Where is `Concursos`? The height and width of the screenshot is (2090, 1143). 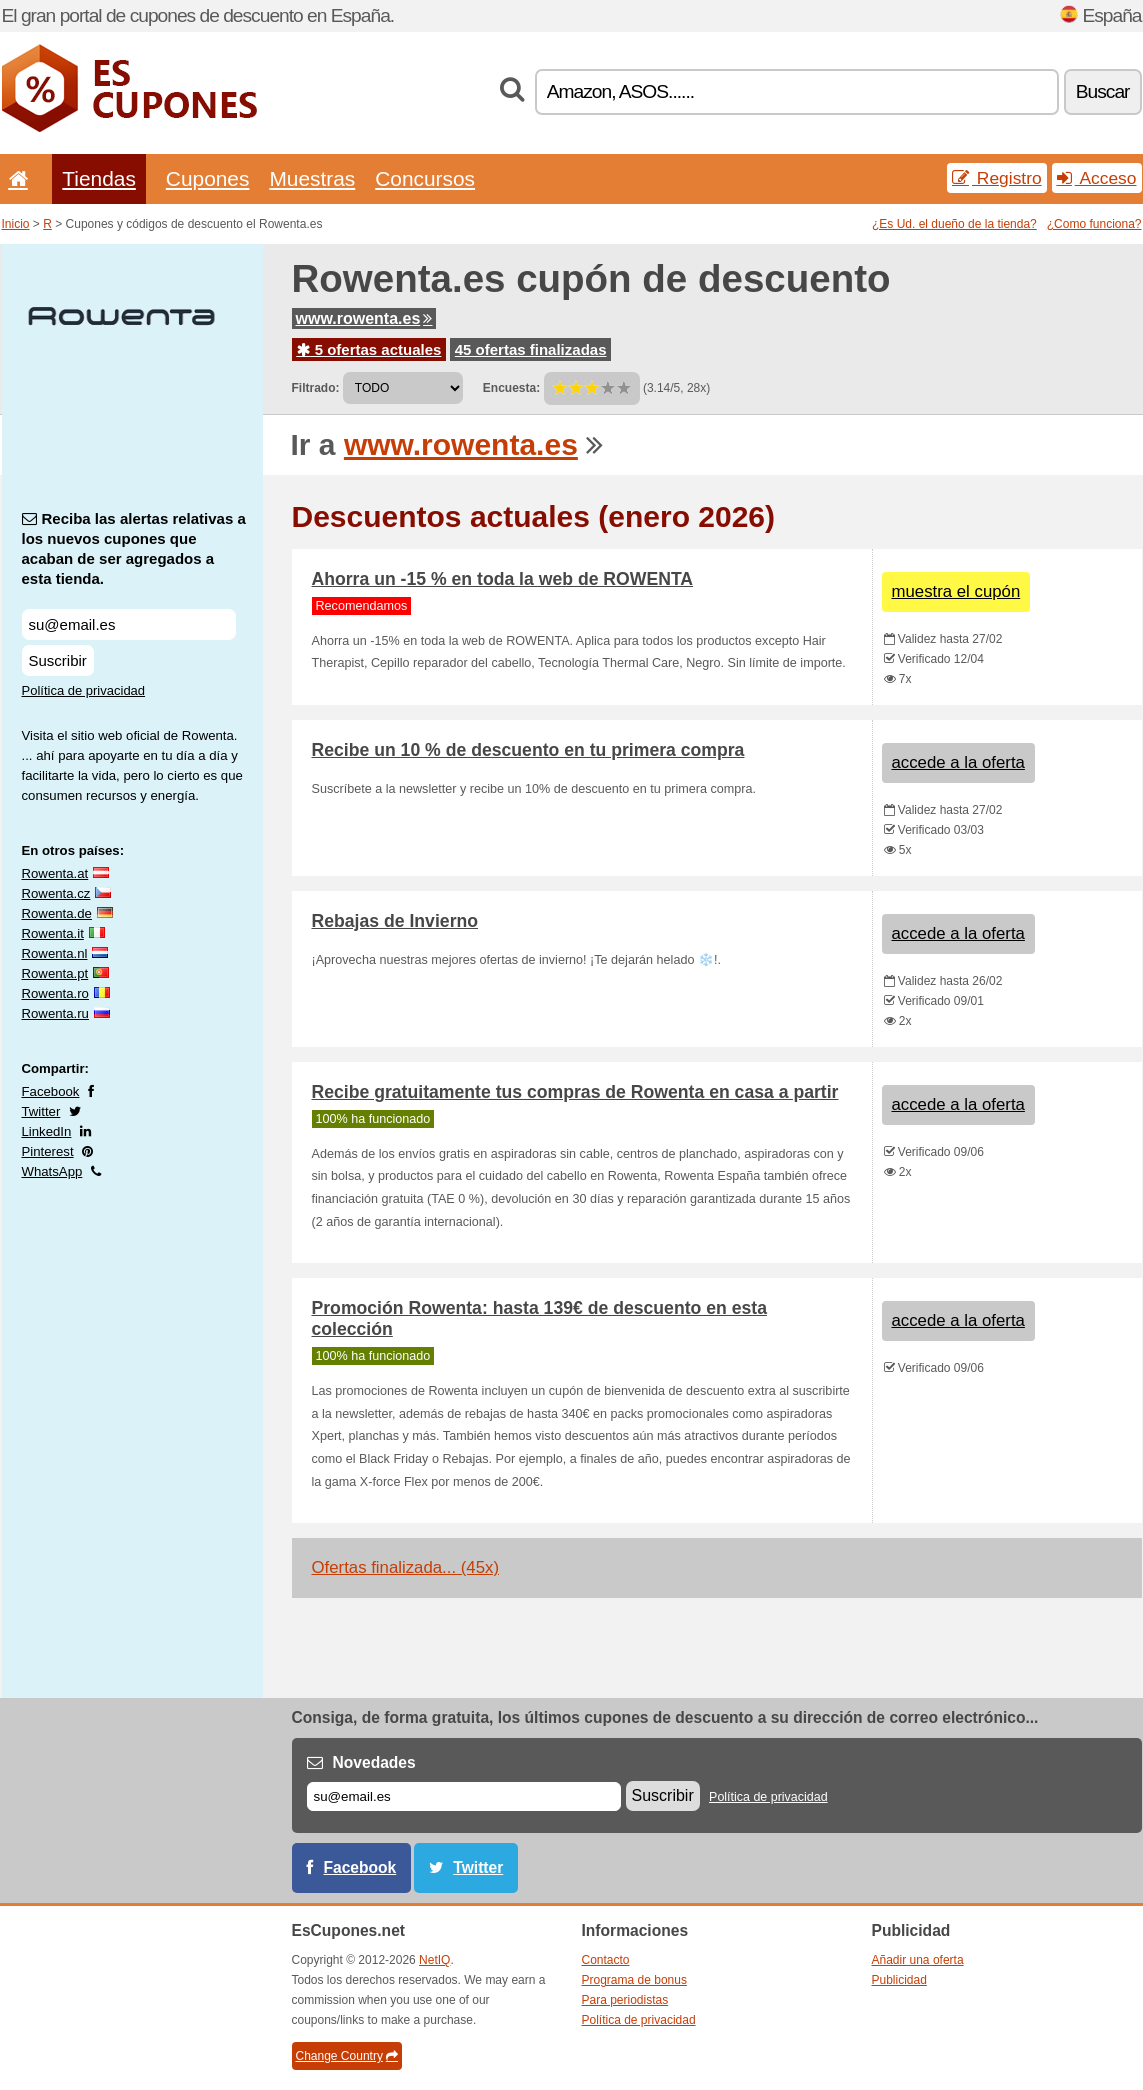
Concursos is located at coordinates (425, 178).